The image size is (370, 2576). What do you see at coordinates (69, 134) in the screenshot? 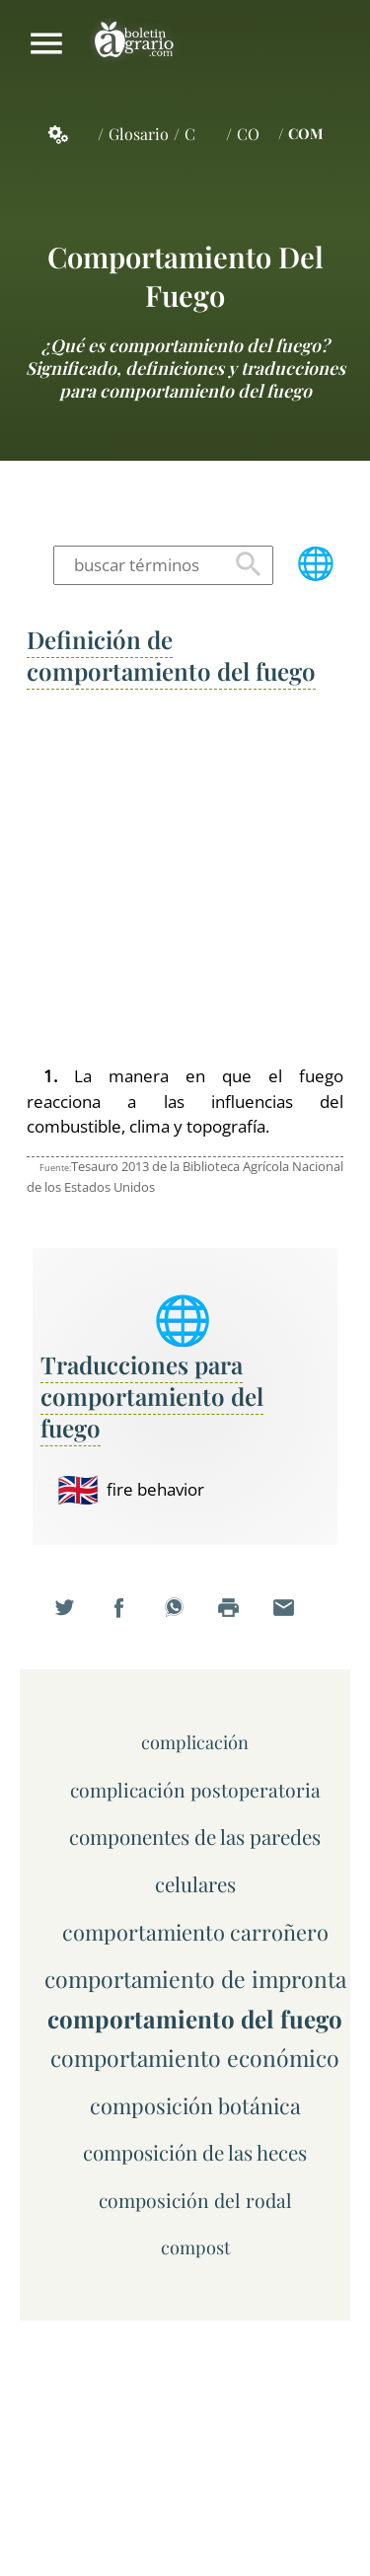
I see `Servicios` at bounding box center [69, 134].